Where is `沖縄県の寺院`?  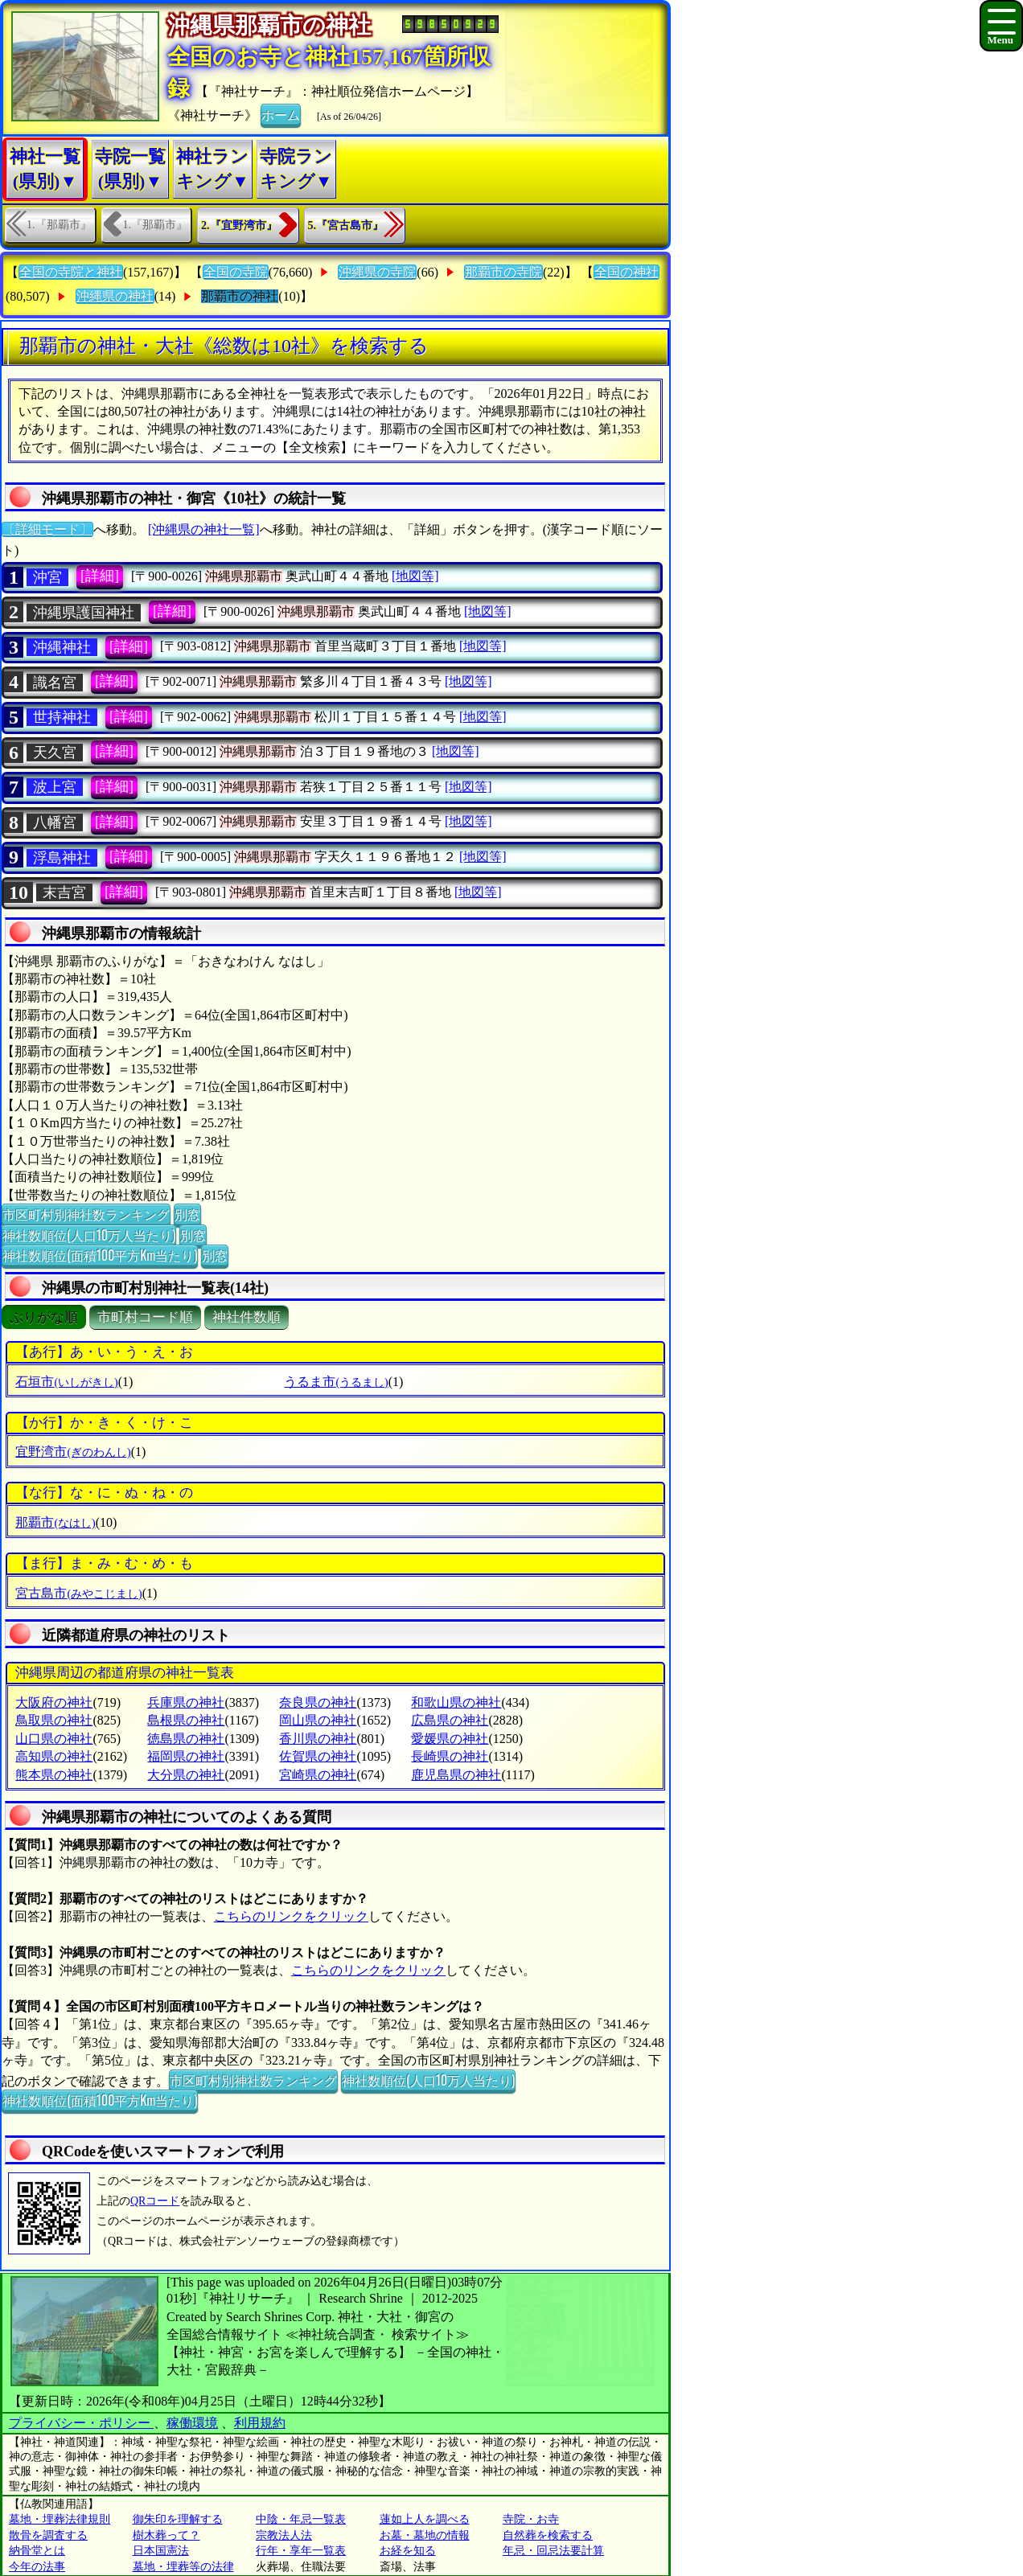
沖縄県の寺院 is located at coordinates (377, 272).